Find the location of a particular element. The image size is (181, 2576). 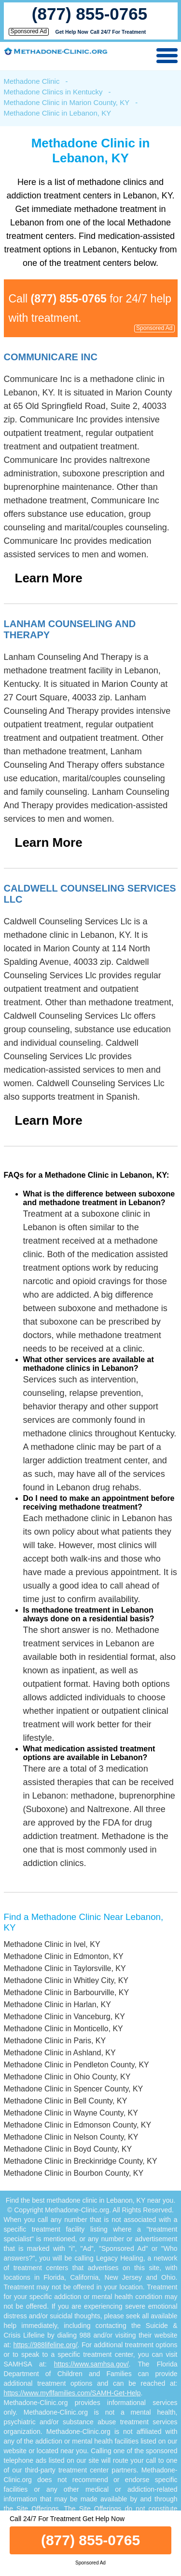

Caldwell Counseling Services Llc is located at coordinates (90, 894).